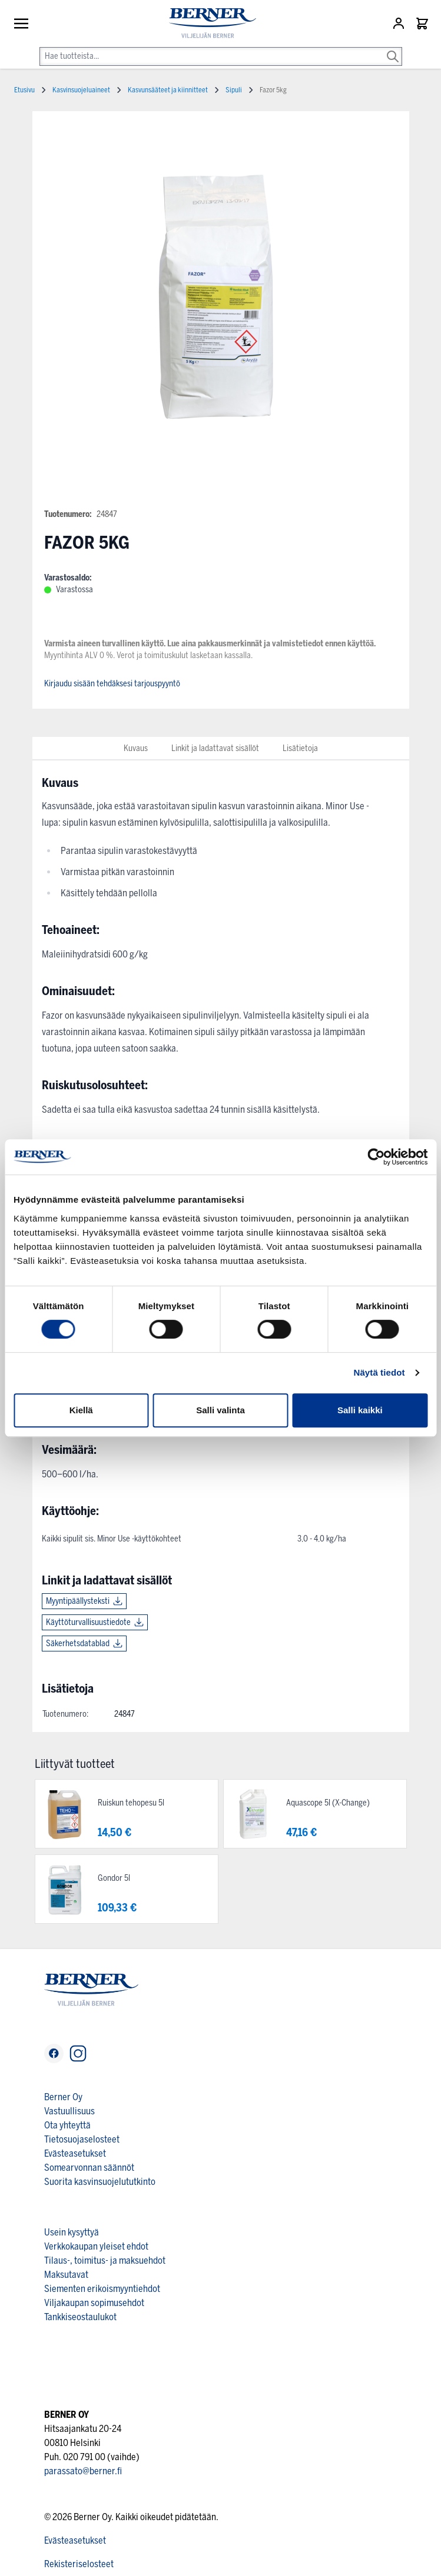  I want to click on Kiellä, so click(81, 1410).